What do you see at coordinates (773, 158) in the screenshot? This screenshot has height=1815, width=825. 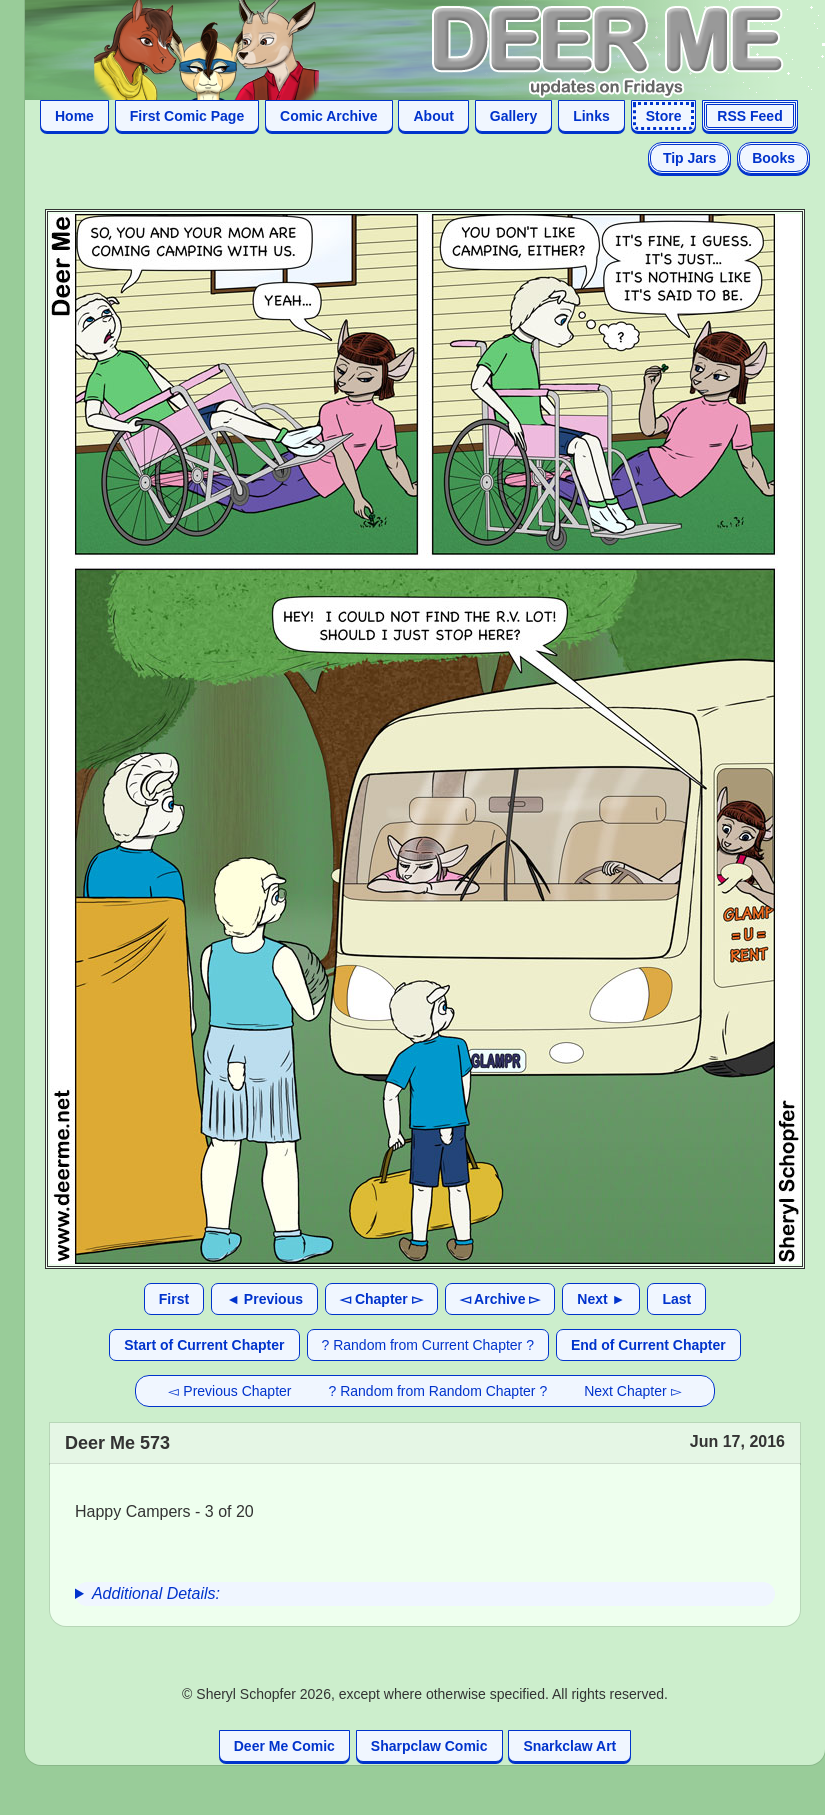 I see `Books` at bounding box center [773, 158].